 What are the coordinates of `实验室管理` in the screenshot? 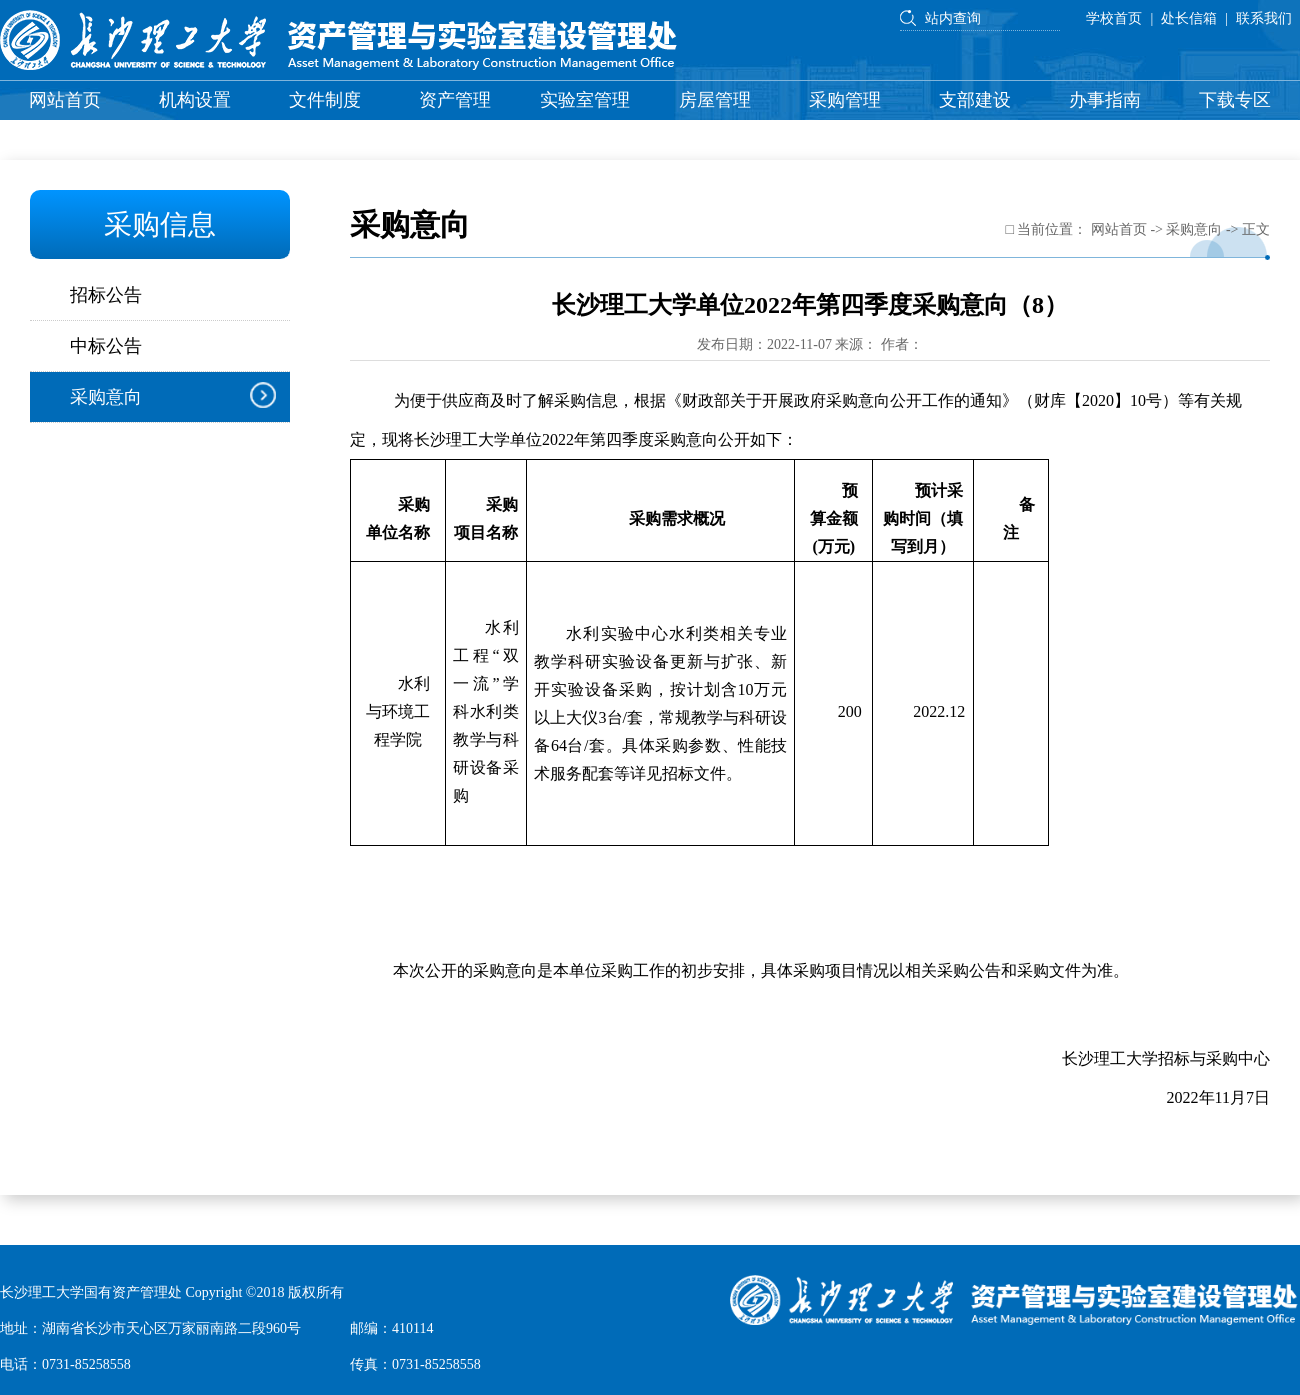 It's located at (585, 100).